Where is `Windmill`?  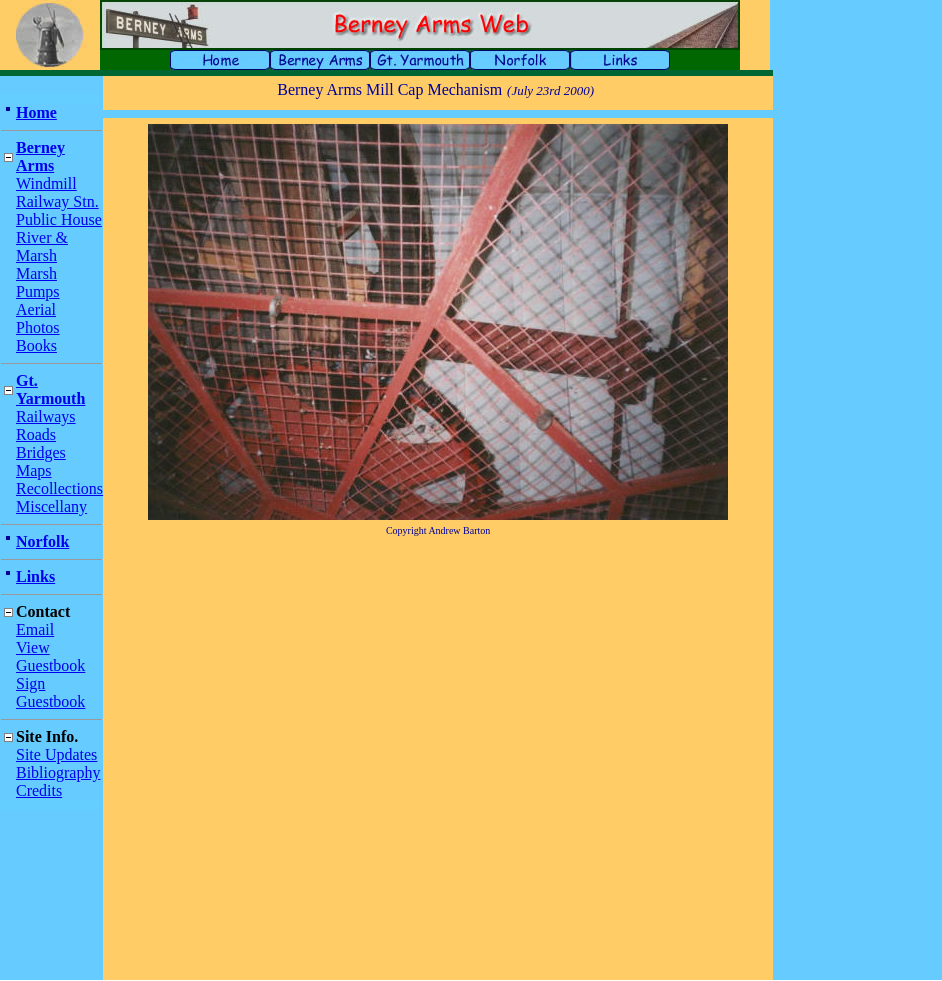
Windmill is located at coordinates (46, 183).